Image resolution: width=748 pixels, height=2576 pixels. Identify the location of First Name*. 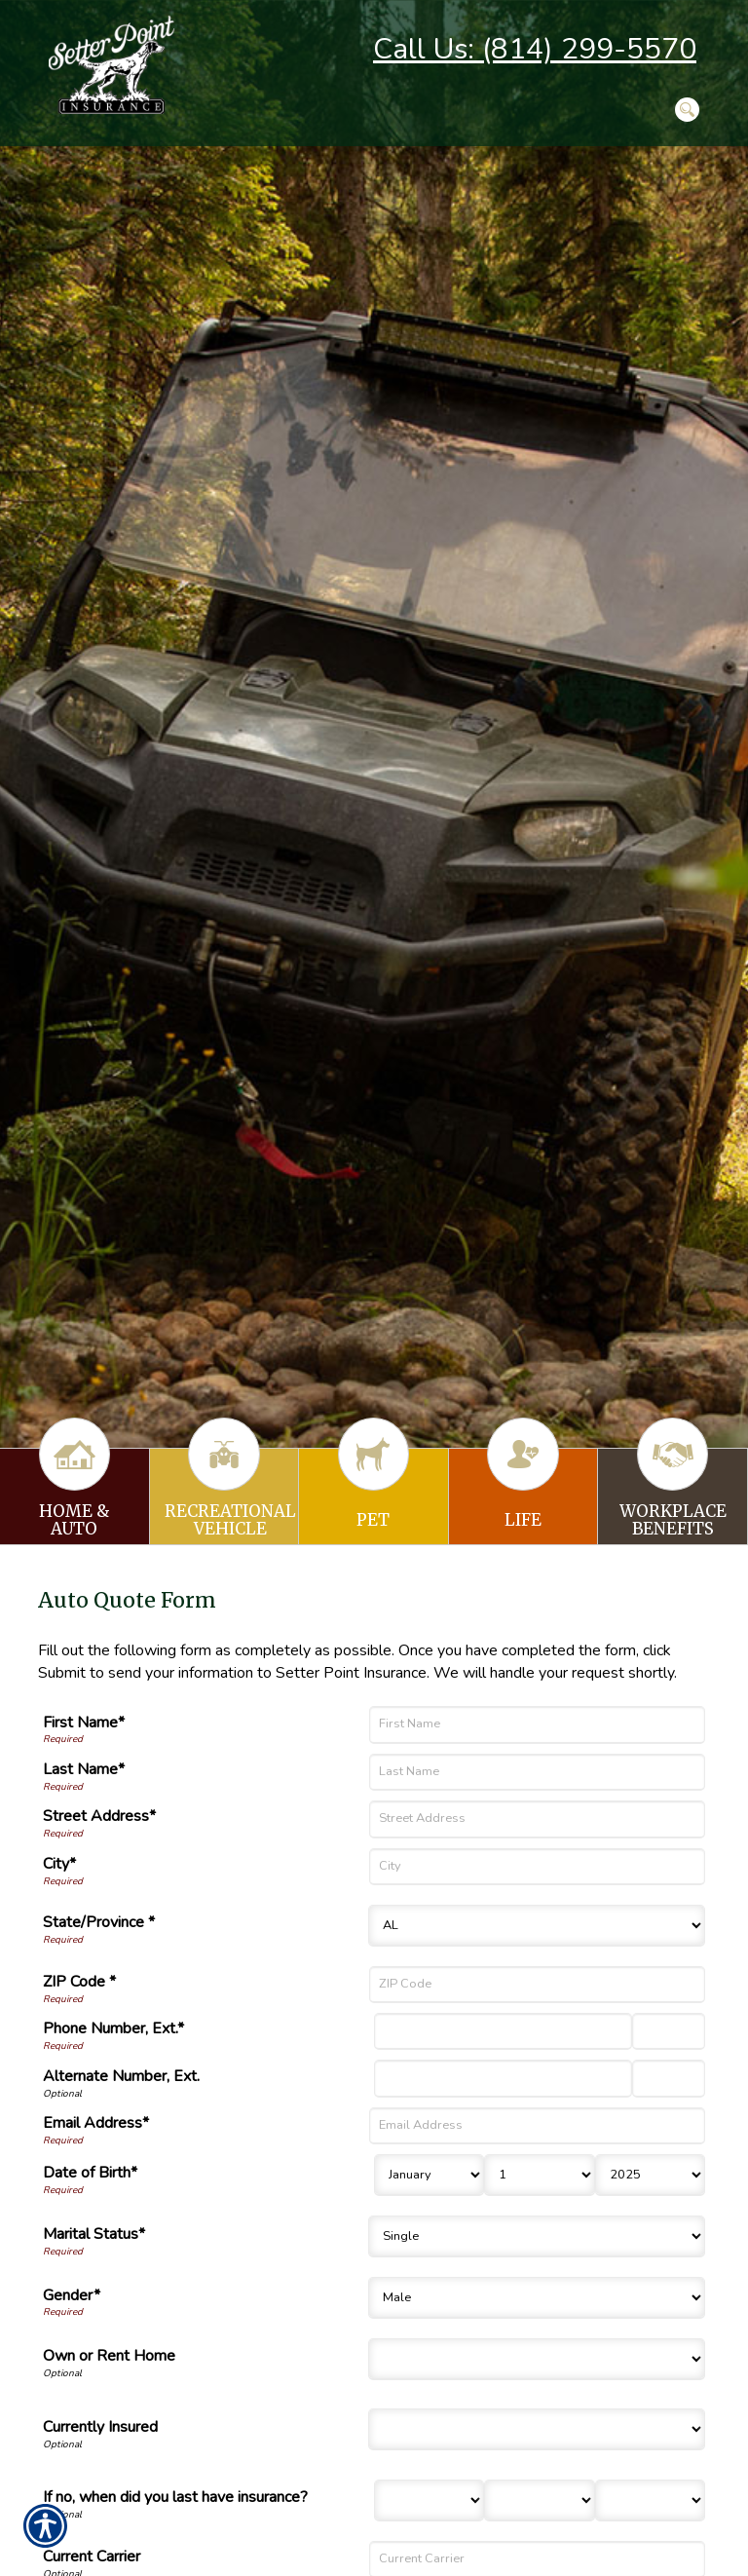
(84, 1722).